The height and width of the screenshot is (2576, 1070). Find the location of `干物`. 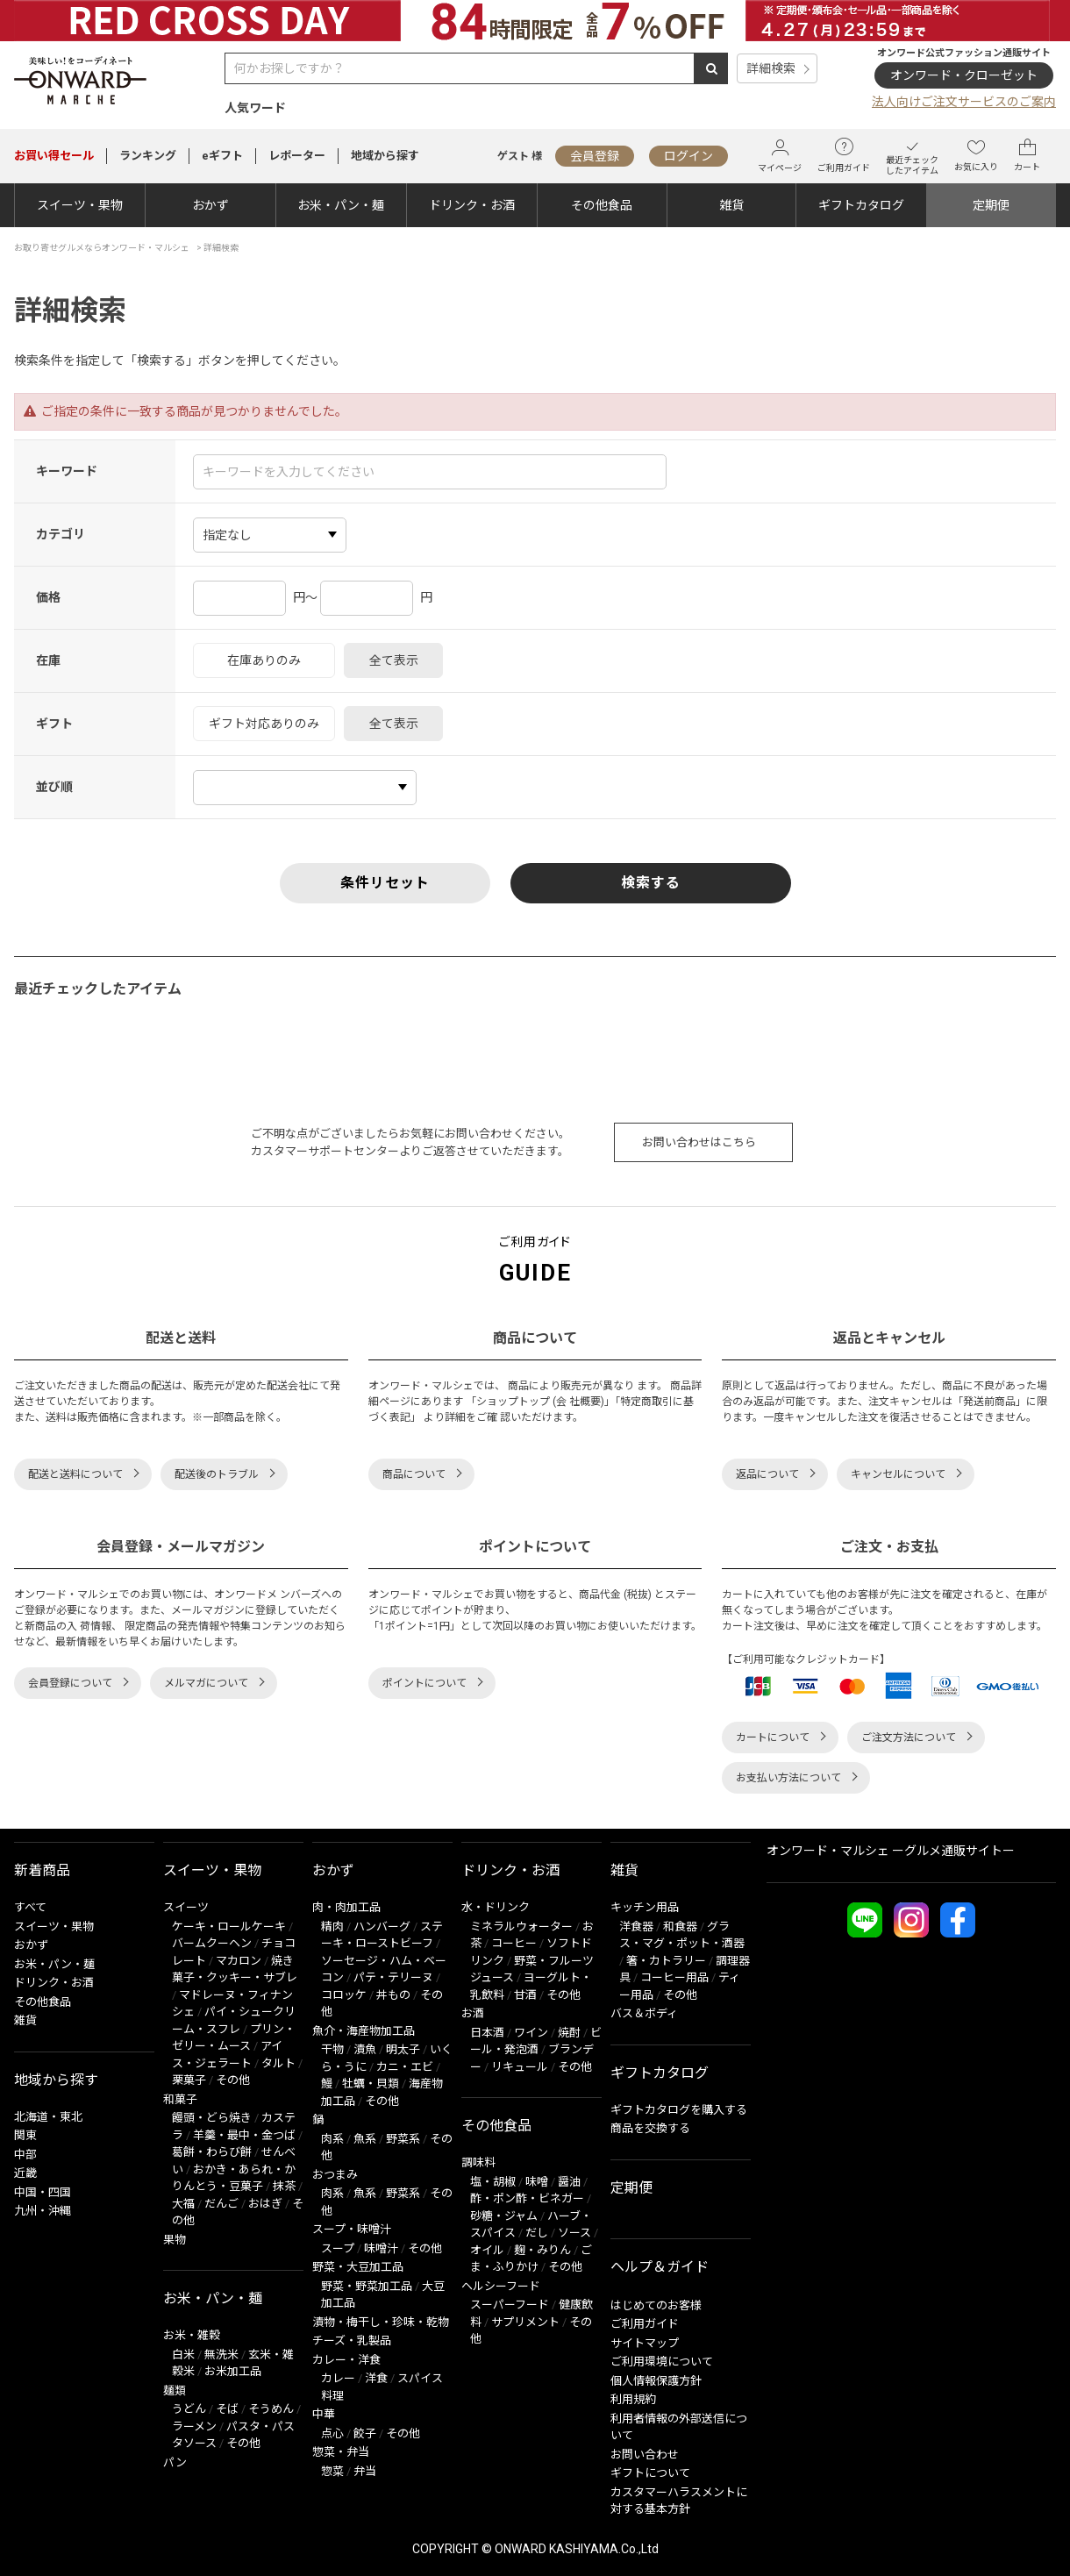

干物 is located at coordinates (332, 2049).